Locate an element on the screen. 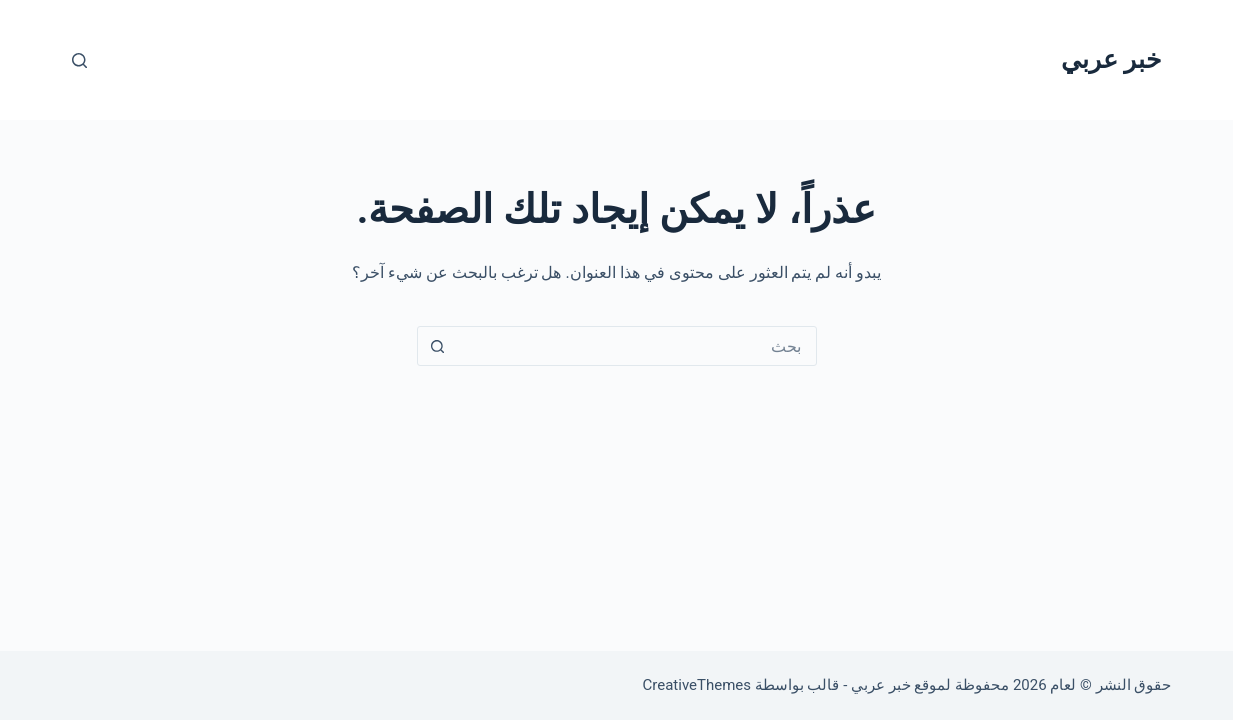 Image resolution: width=1233 pixels, height=720 pixels. [البحث عن ...] is located at coordinates (637, 346).